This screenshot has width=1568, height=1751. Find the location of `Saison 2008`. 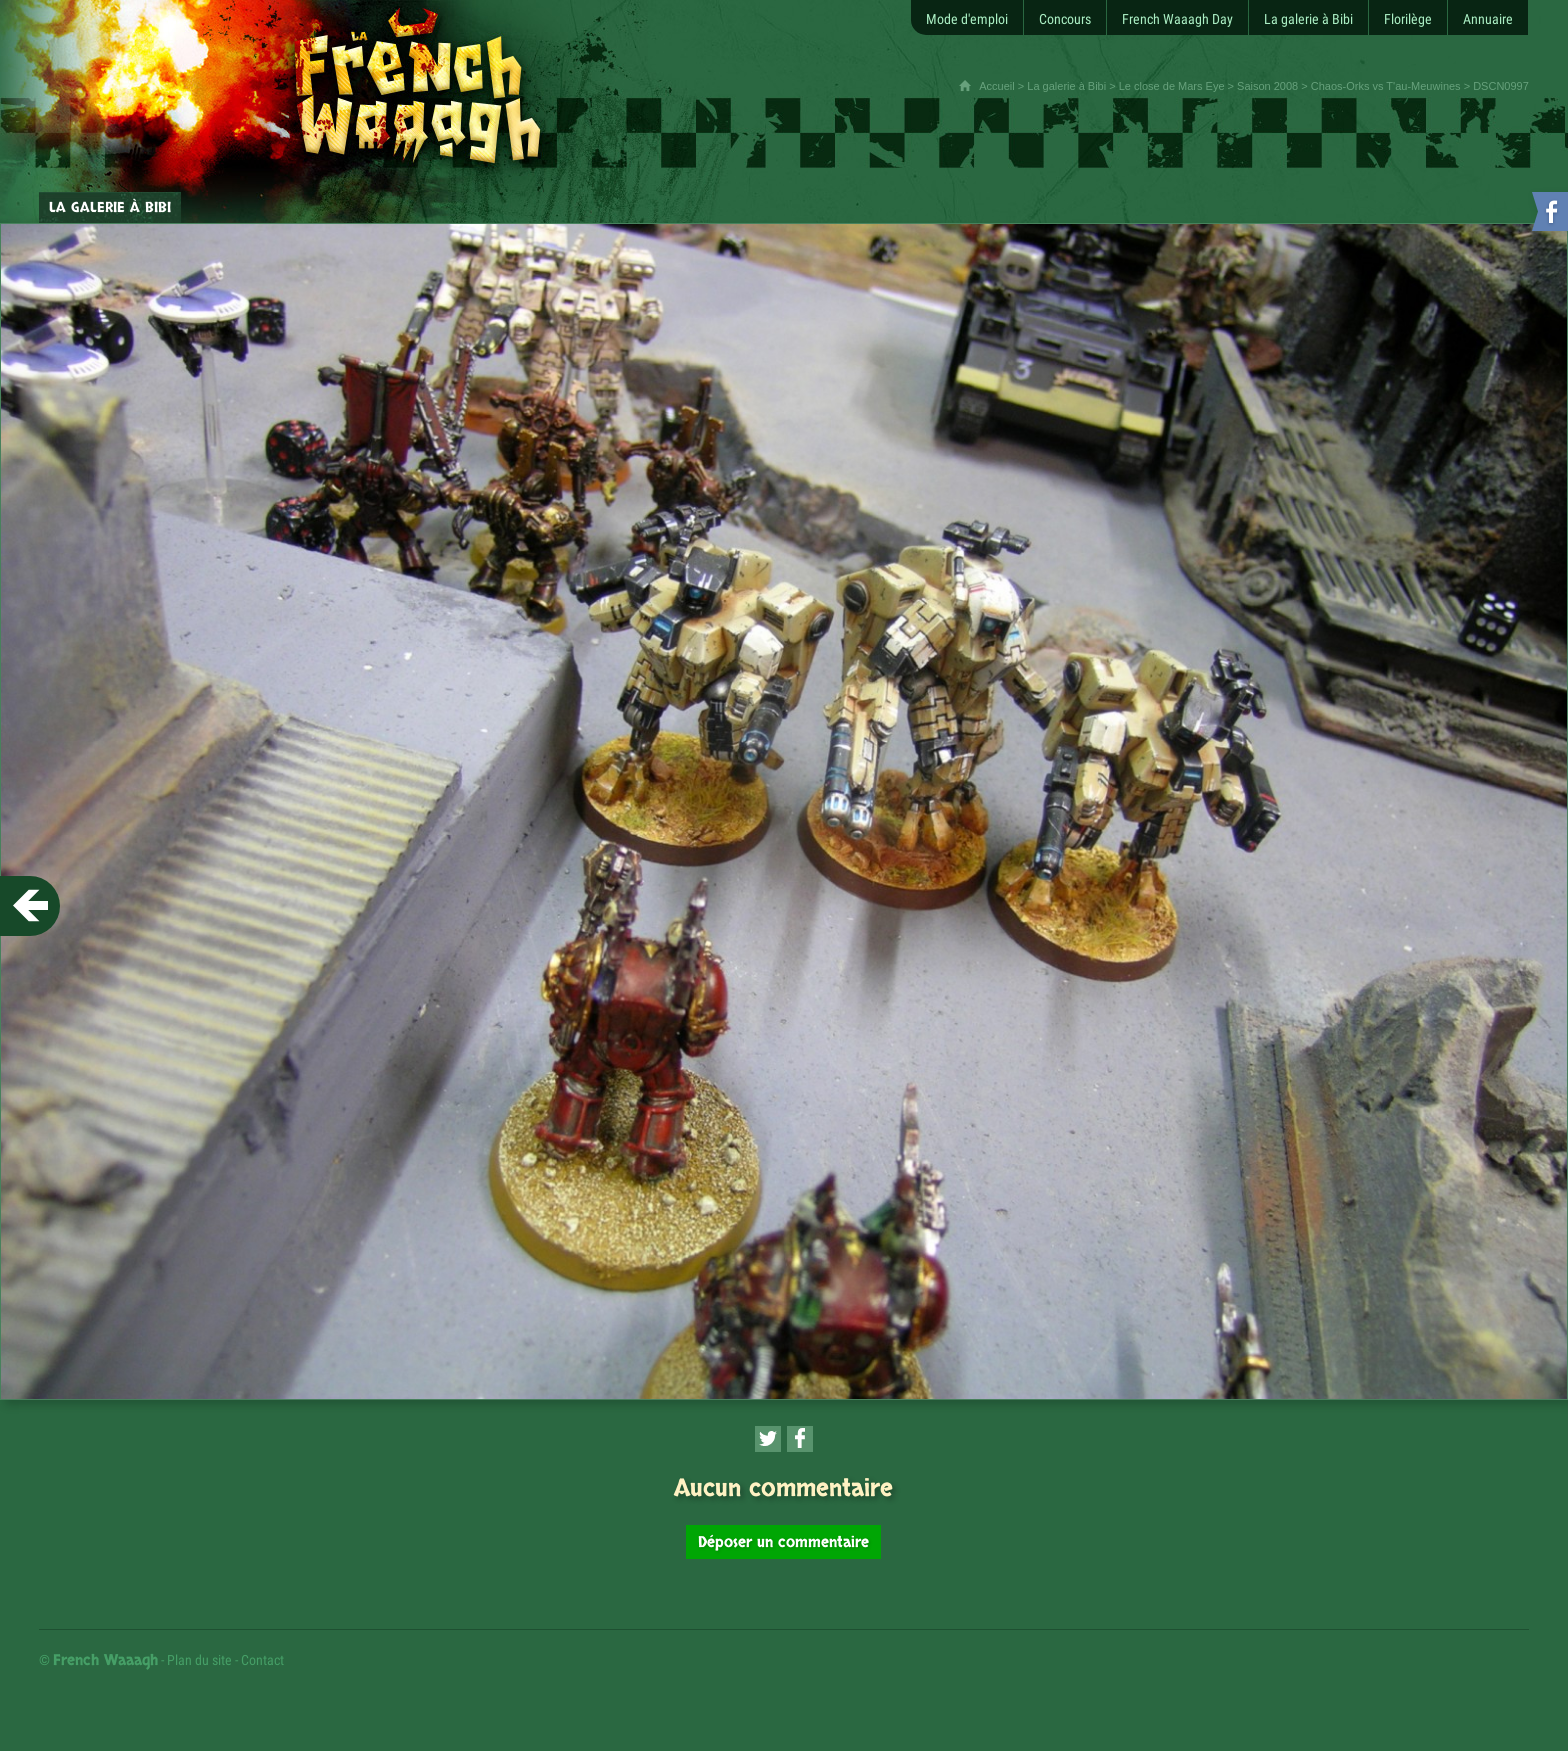

Saison 2008 is located at coordinates (1267, 86).